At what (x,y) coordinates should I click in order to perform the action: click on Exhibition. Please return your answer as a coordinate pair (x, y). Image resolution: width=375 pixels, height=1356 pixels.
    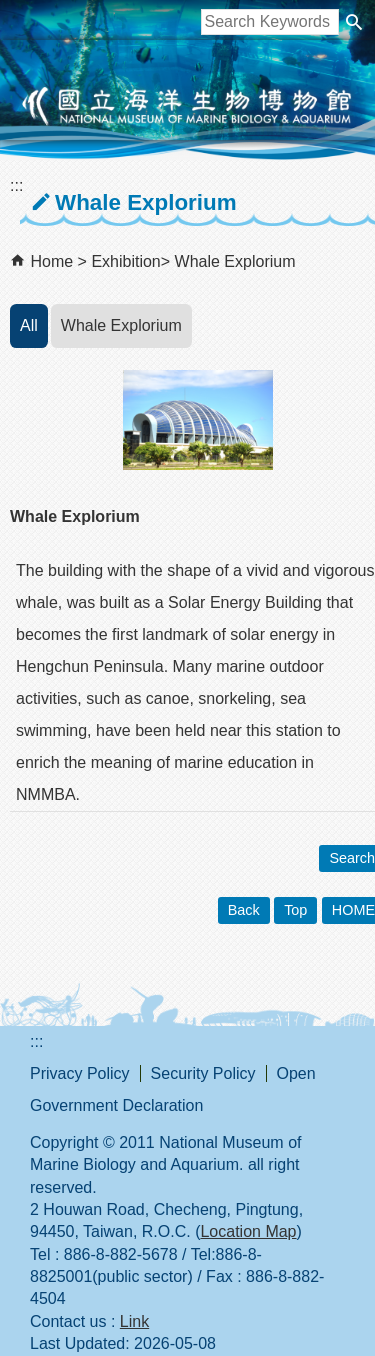
    Looking at the image, I should click on (125, 261).